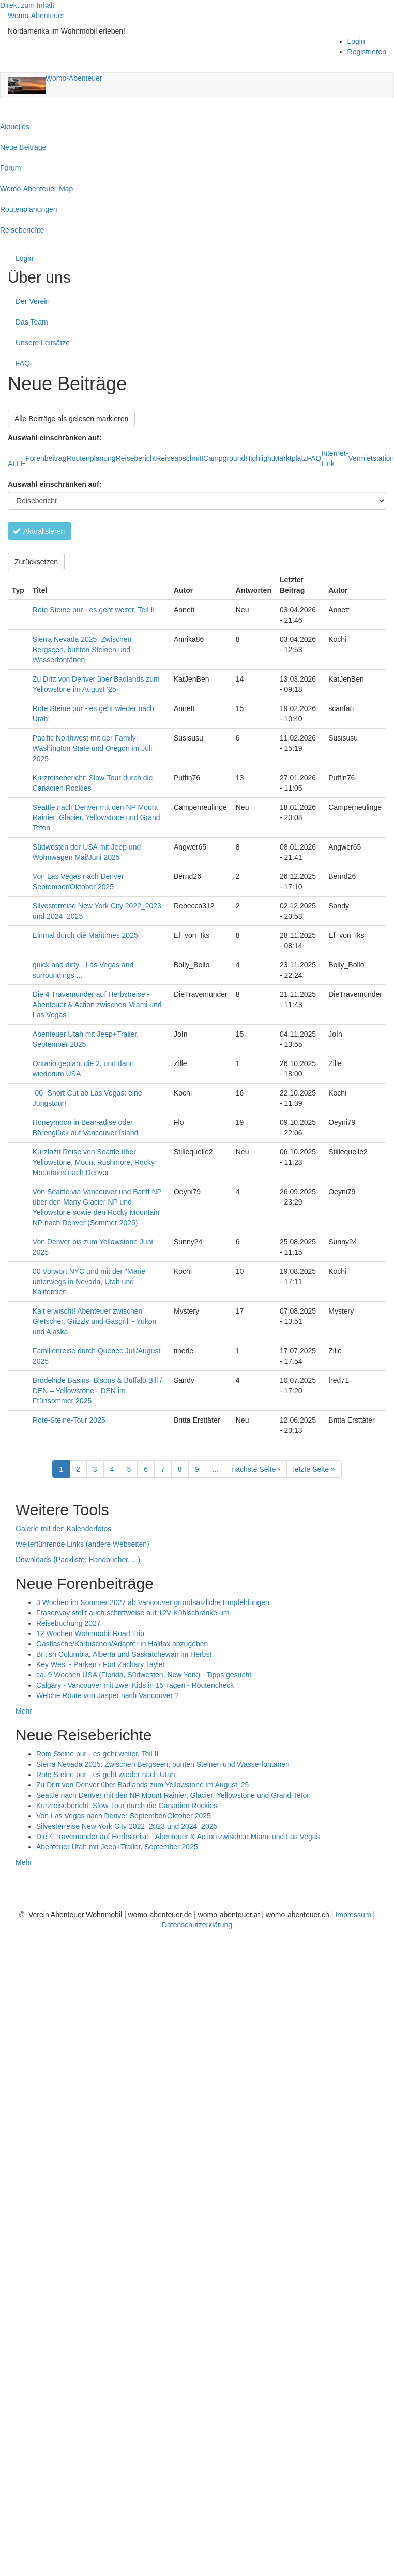  I want to click on Registrieren, so click(366, 52).